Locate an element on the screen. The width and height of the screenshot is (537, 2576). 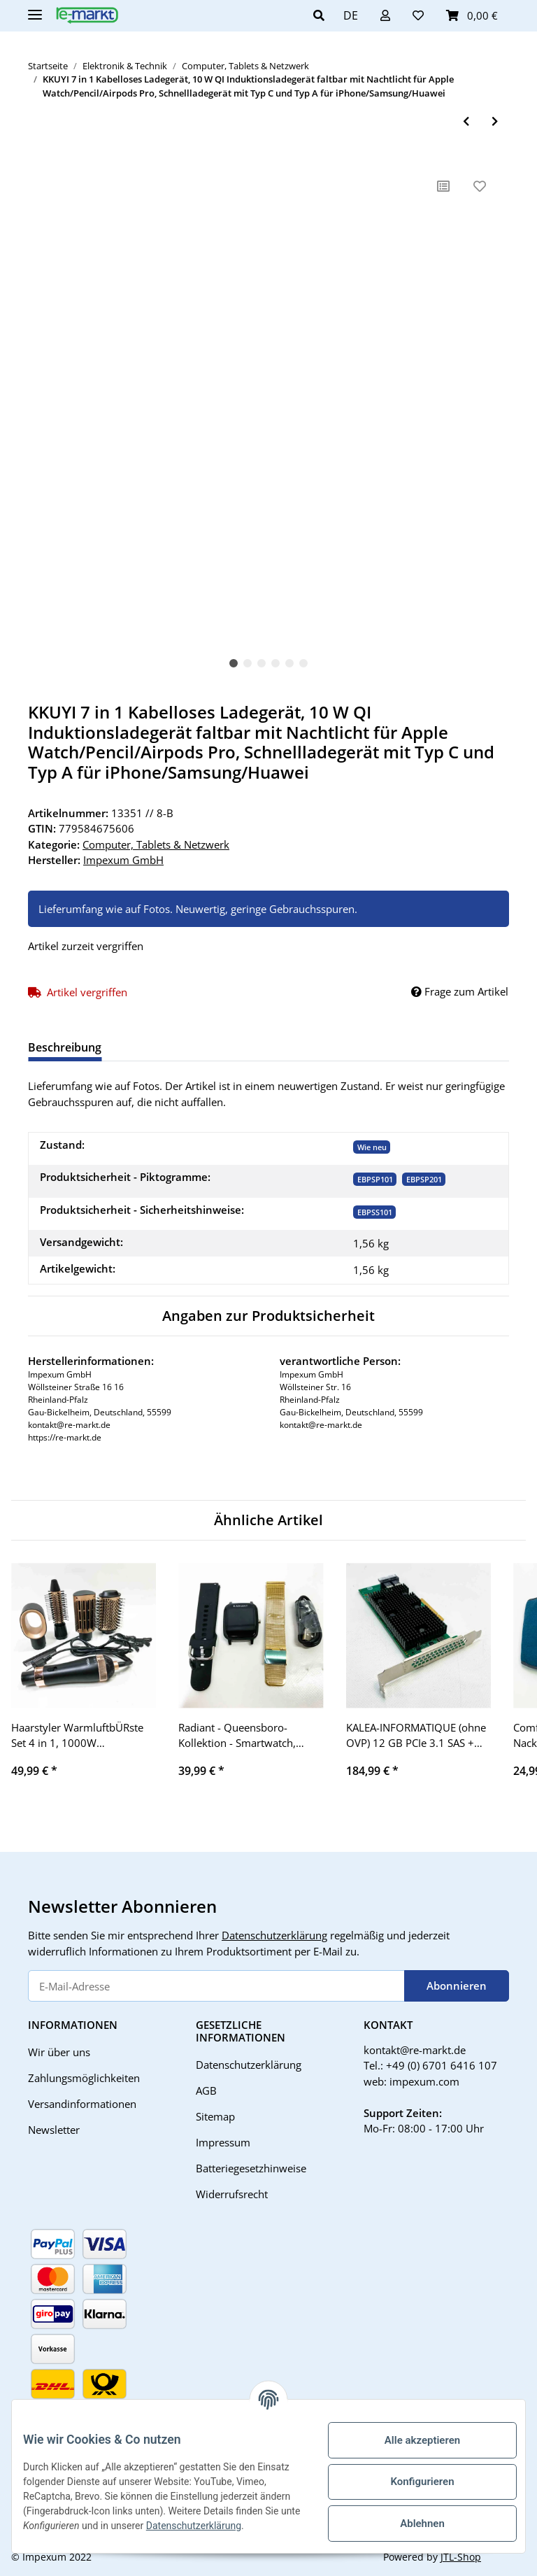
[zum vorherigen Artikel: TP-Link TL Adapter-Set CPL weiß CPL] is located at coordinates (466, 121).